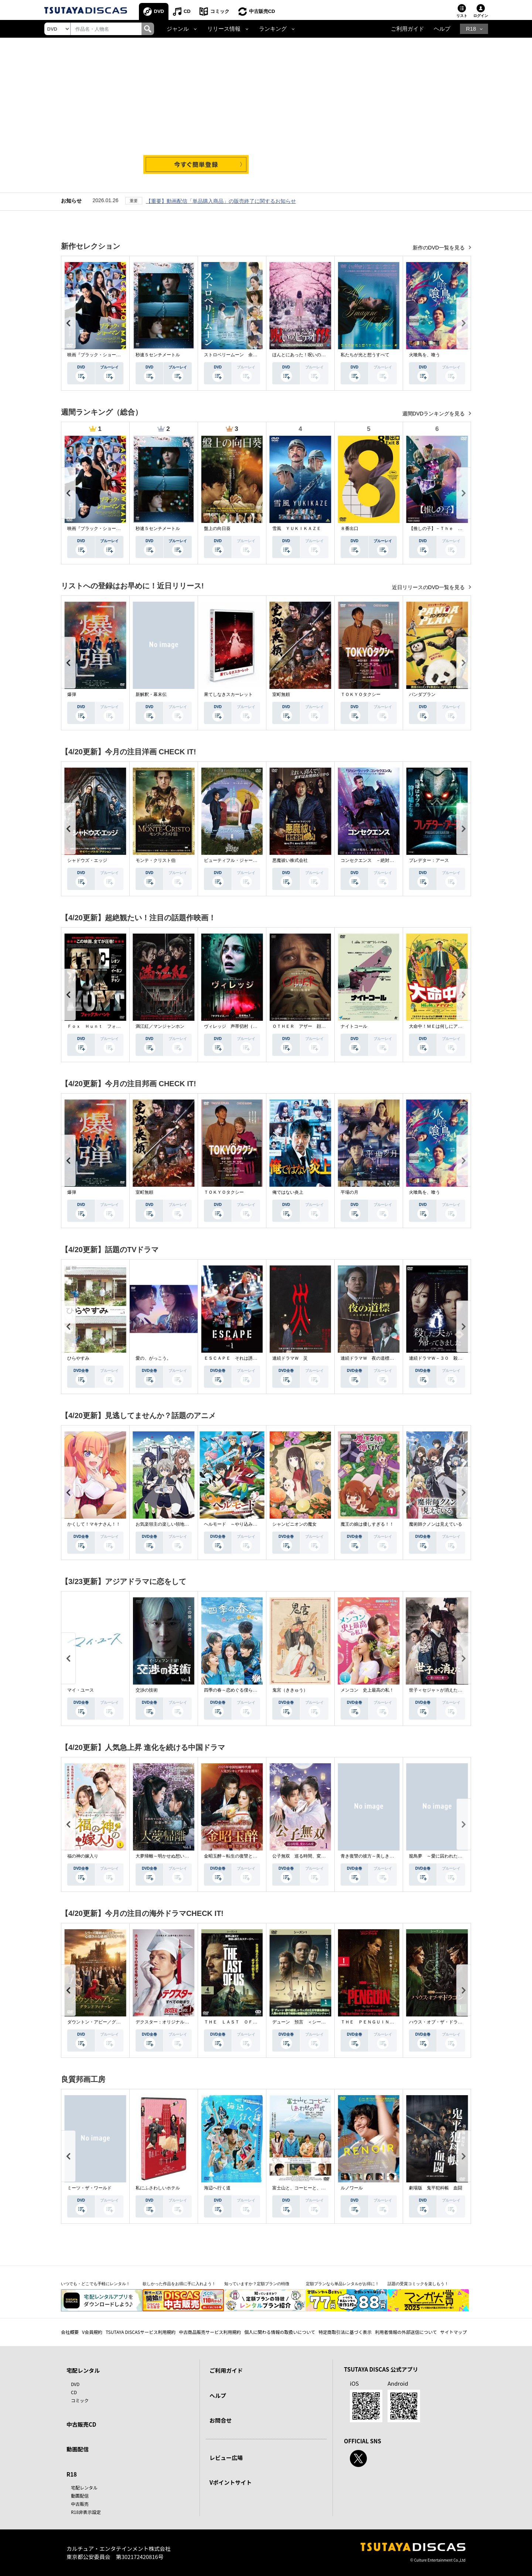 This screenshot has width=532, height=2576. Describe the element at coordinates (77, 2449) in the screenshot. I see `動画配信` at that location.